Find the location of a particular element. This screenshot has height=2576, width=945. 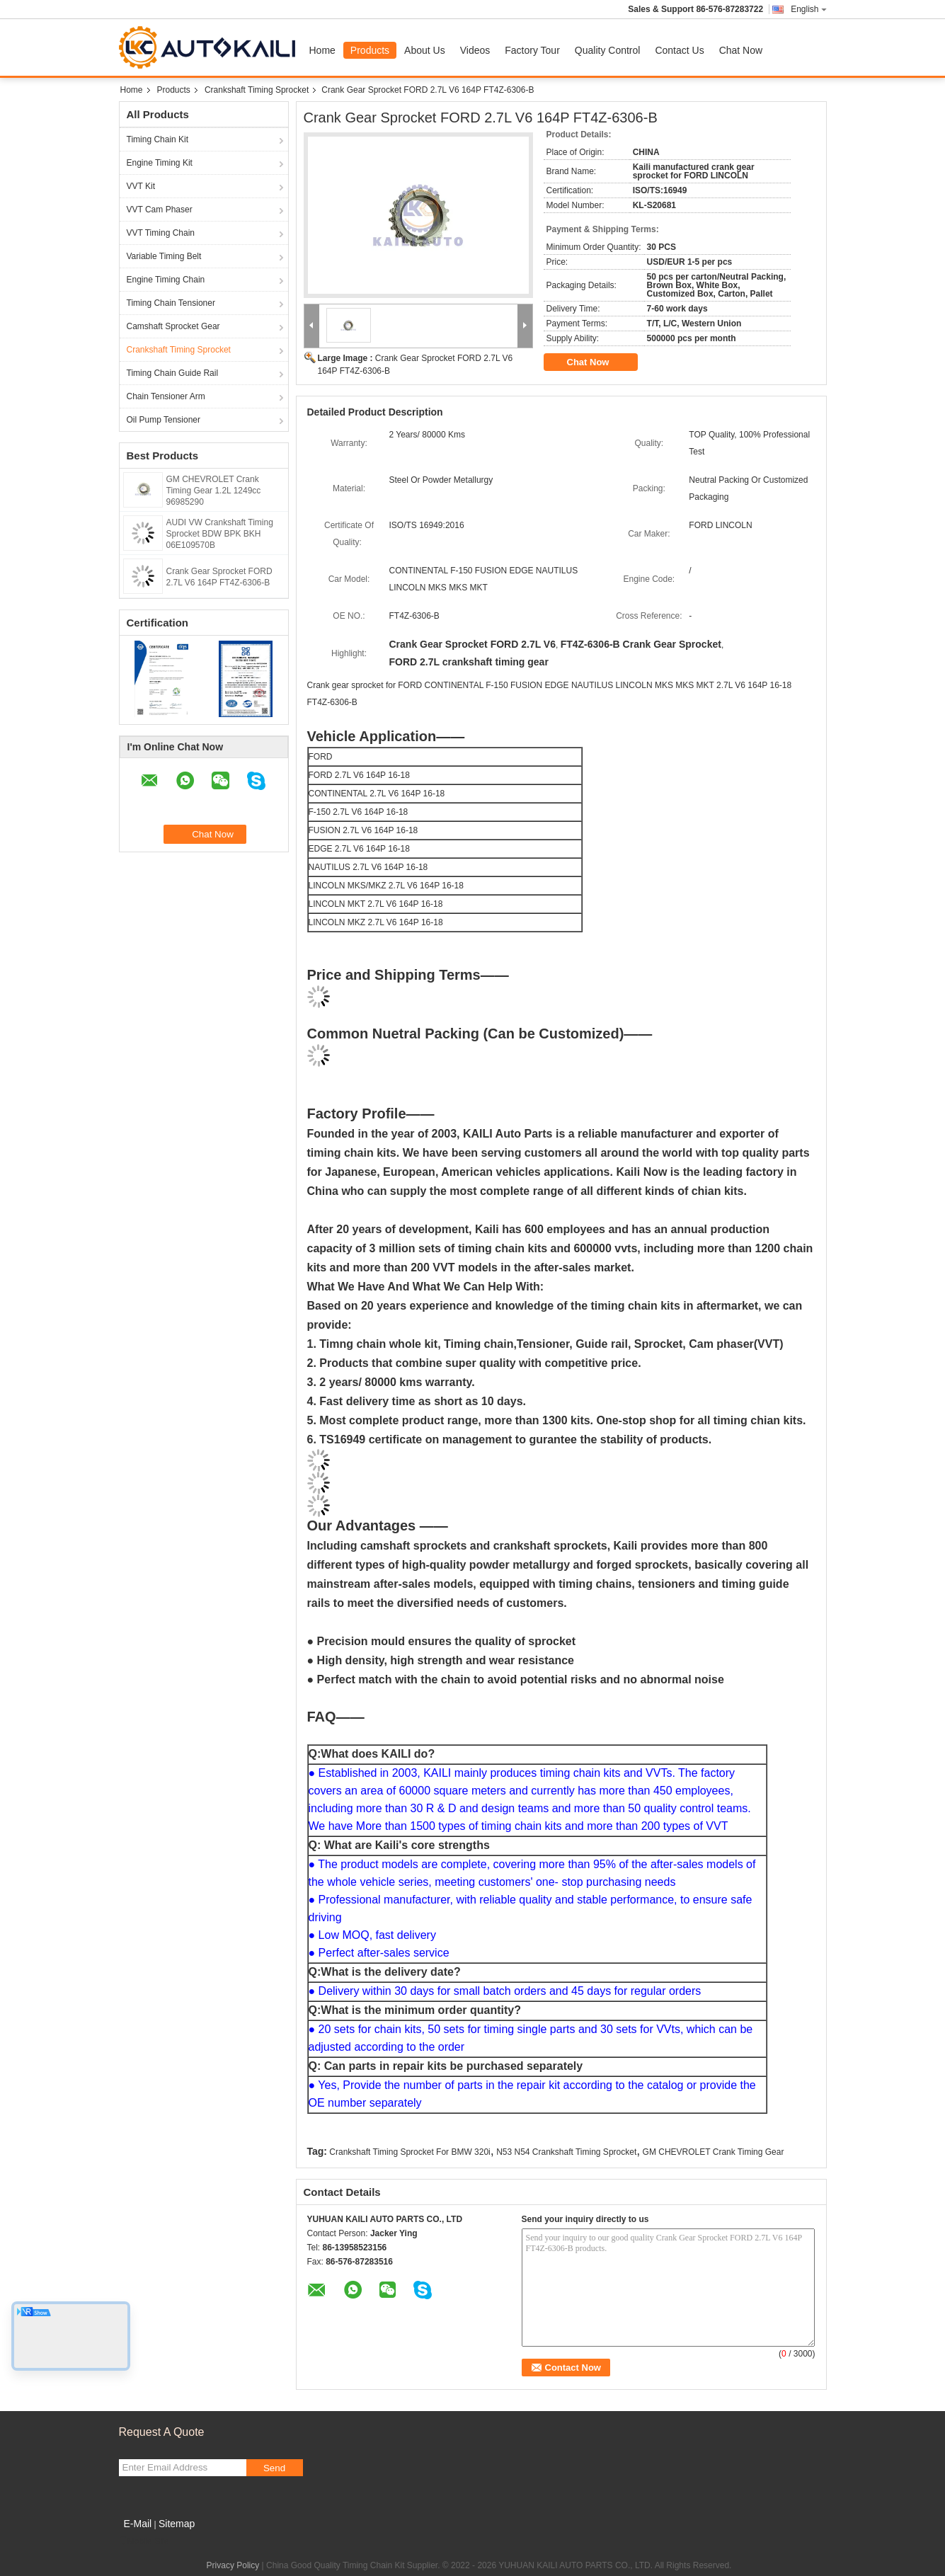

GM CHEVROLET Crank Timing Gear is located at coordinates (713, 2152).